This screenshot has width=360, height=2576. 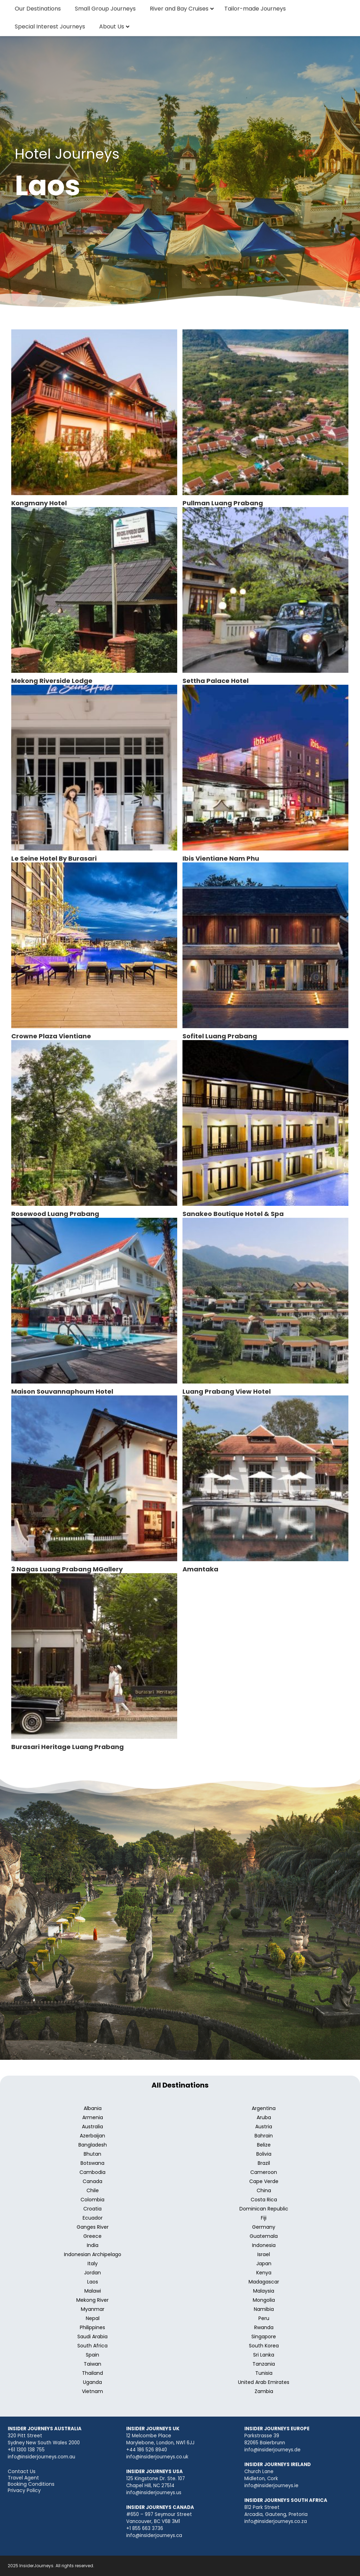 I want to click on Pullman Luang Prabang, so click(x=222, y=503).